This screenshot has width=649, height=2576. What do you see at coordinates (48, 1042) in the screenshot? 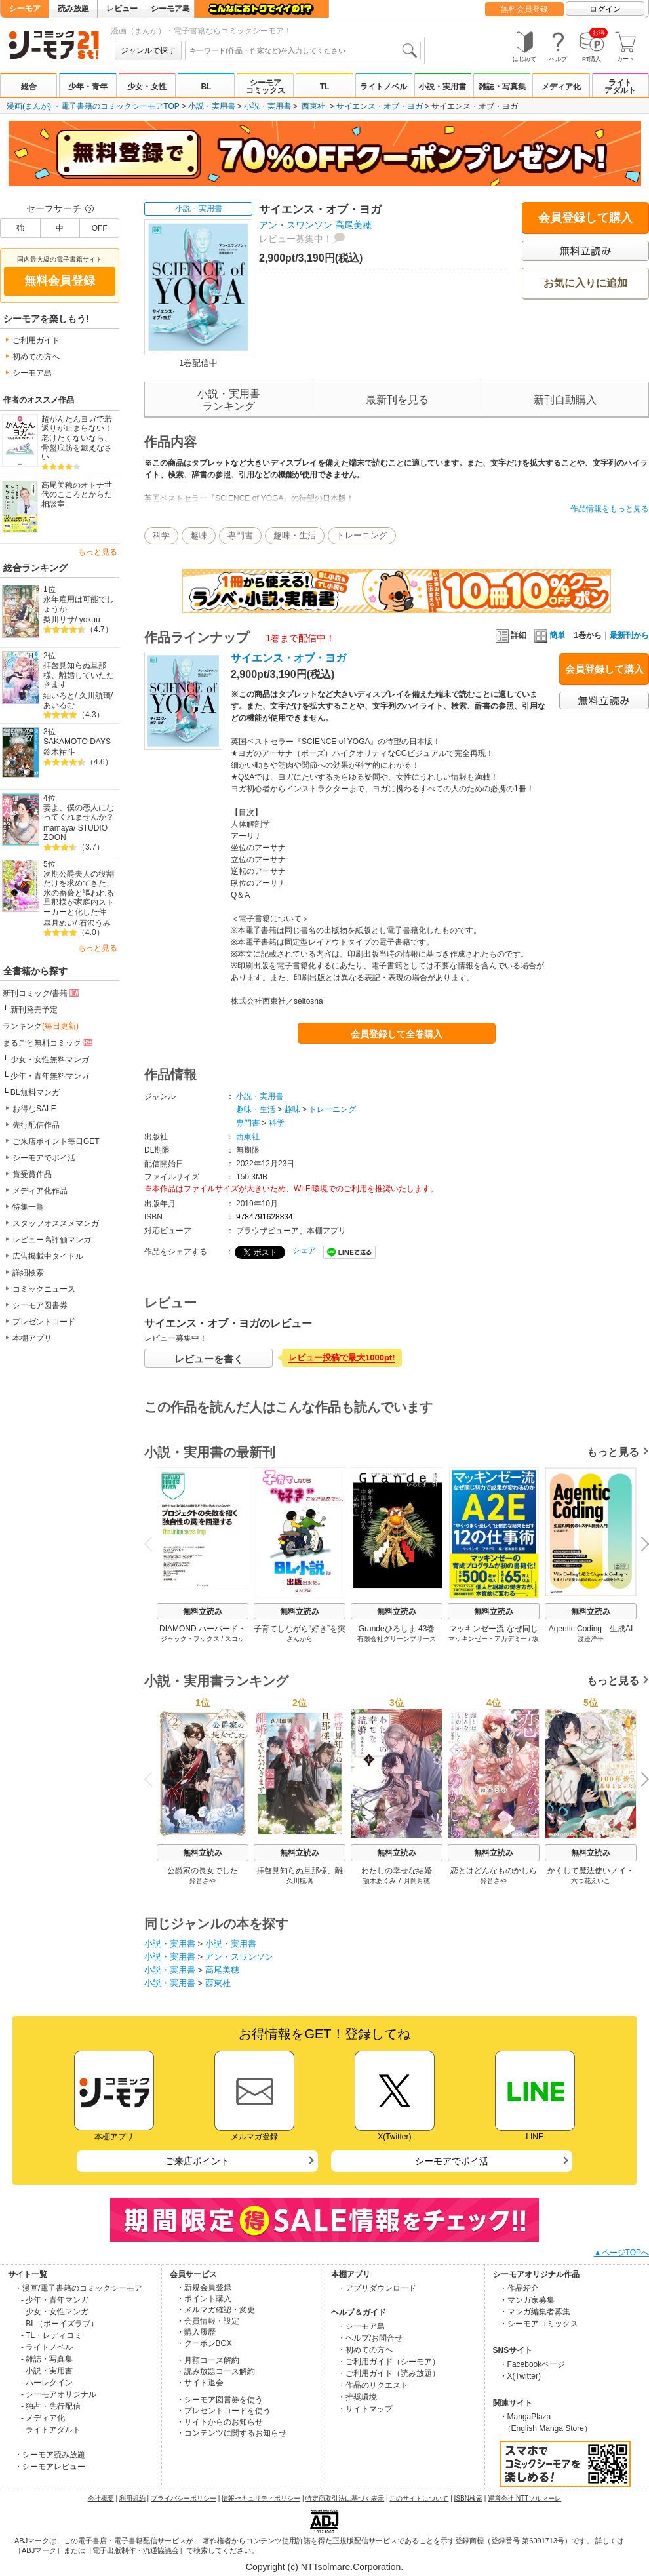
I see `まるごと無料コミック` at bounding box center [48, 1042].